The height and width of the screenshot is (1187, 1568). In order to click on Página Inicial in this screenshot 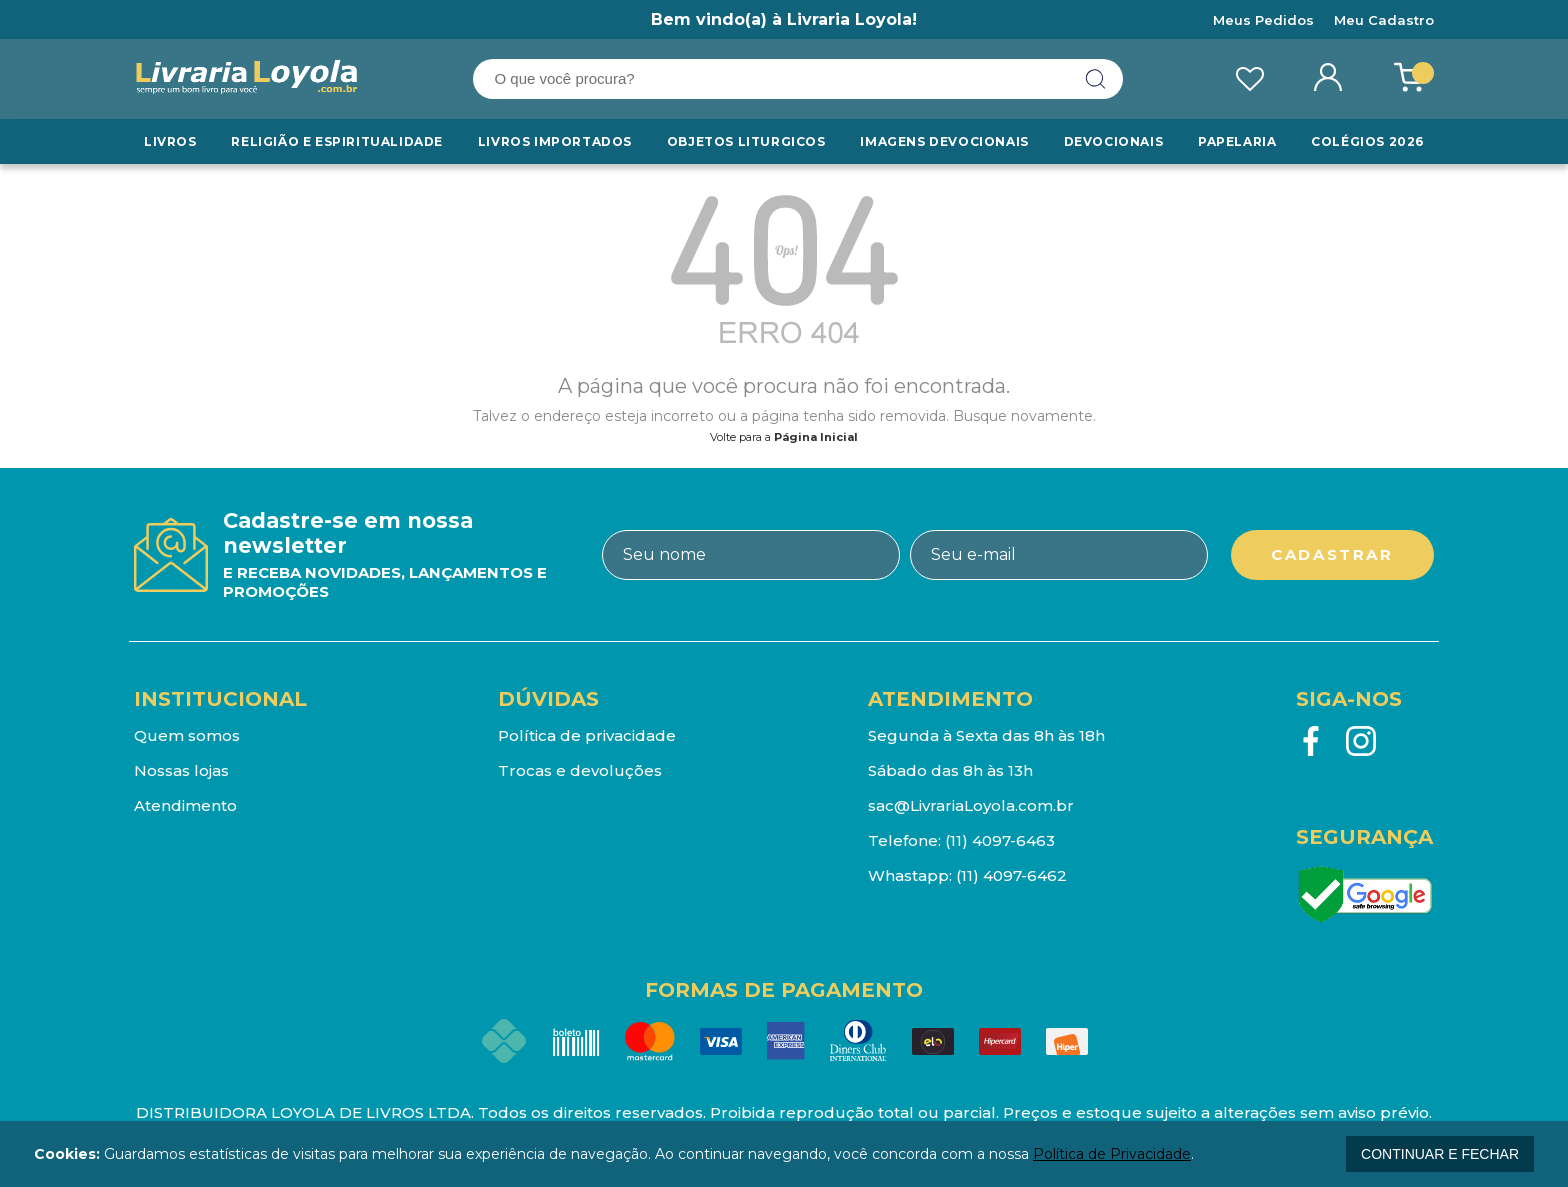, I will do `click(816, 437)`.